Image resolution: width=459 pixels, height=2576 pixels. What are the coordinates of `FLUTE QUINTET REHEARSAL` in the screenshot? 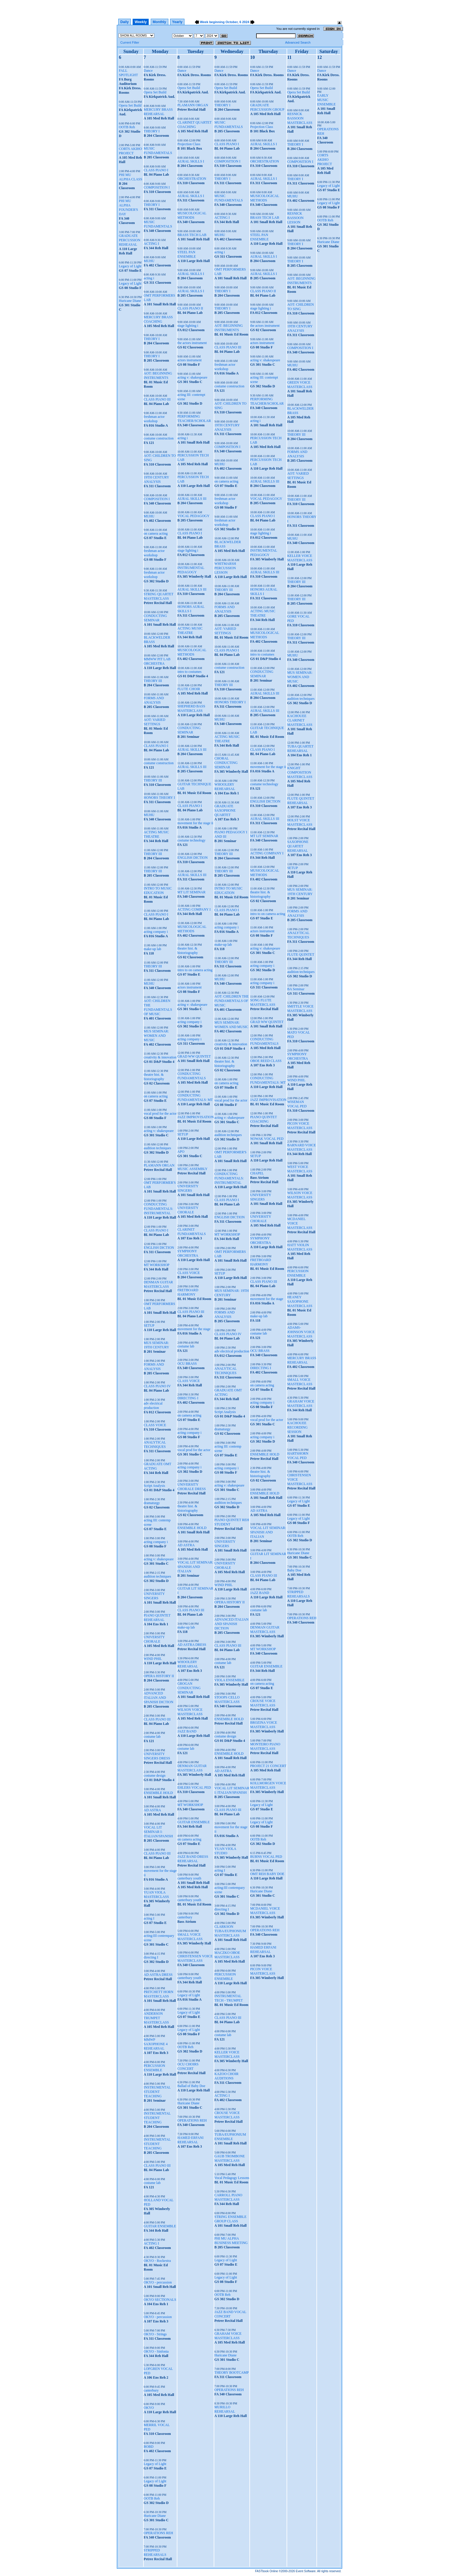 It's located at (300, 800).